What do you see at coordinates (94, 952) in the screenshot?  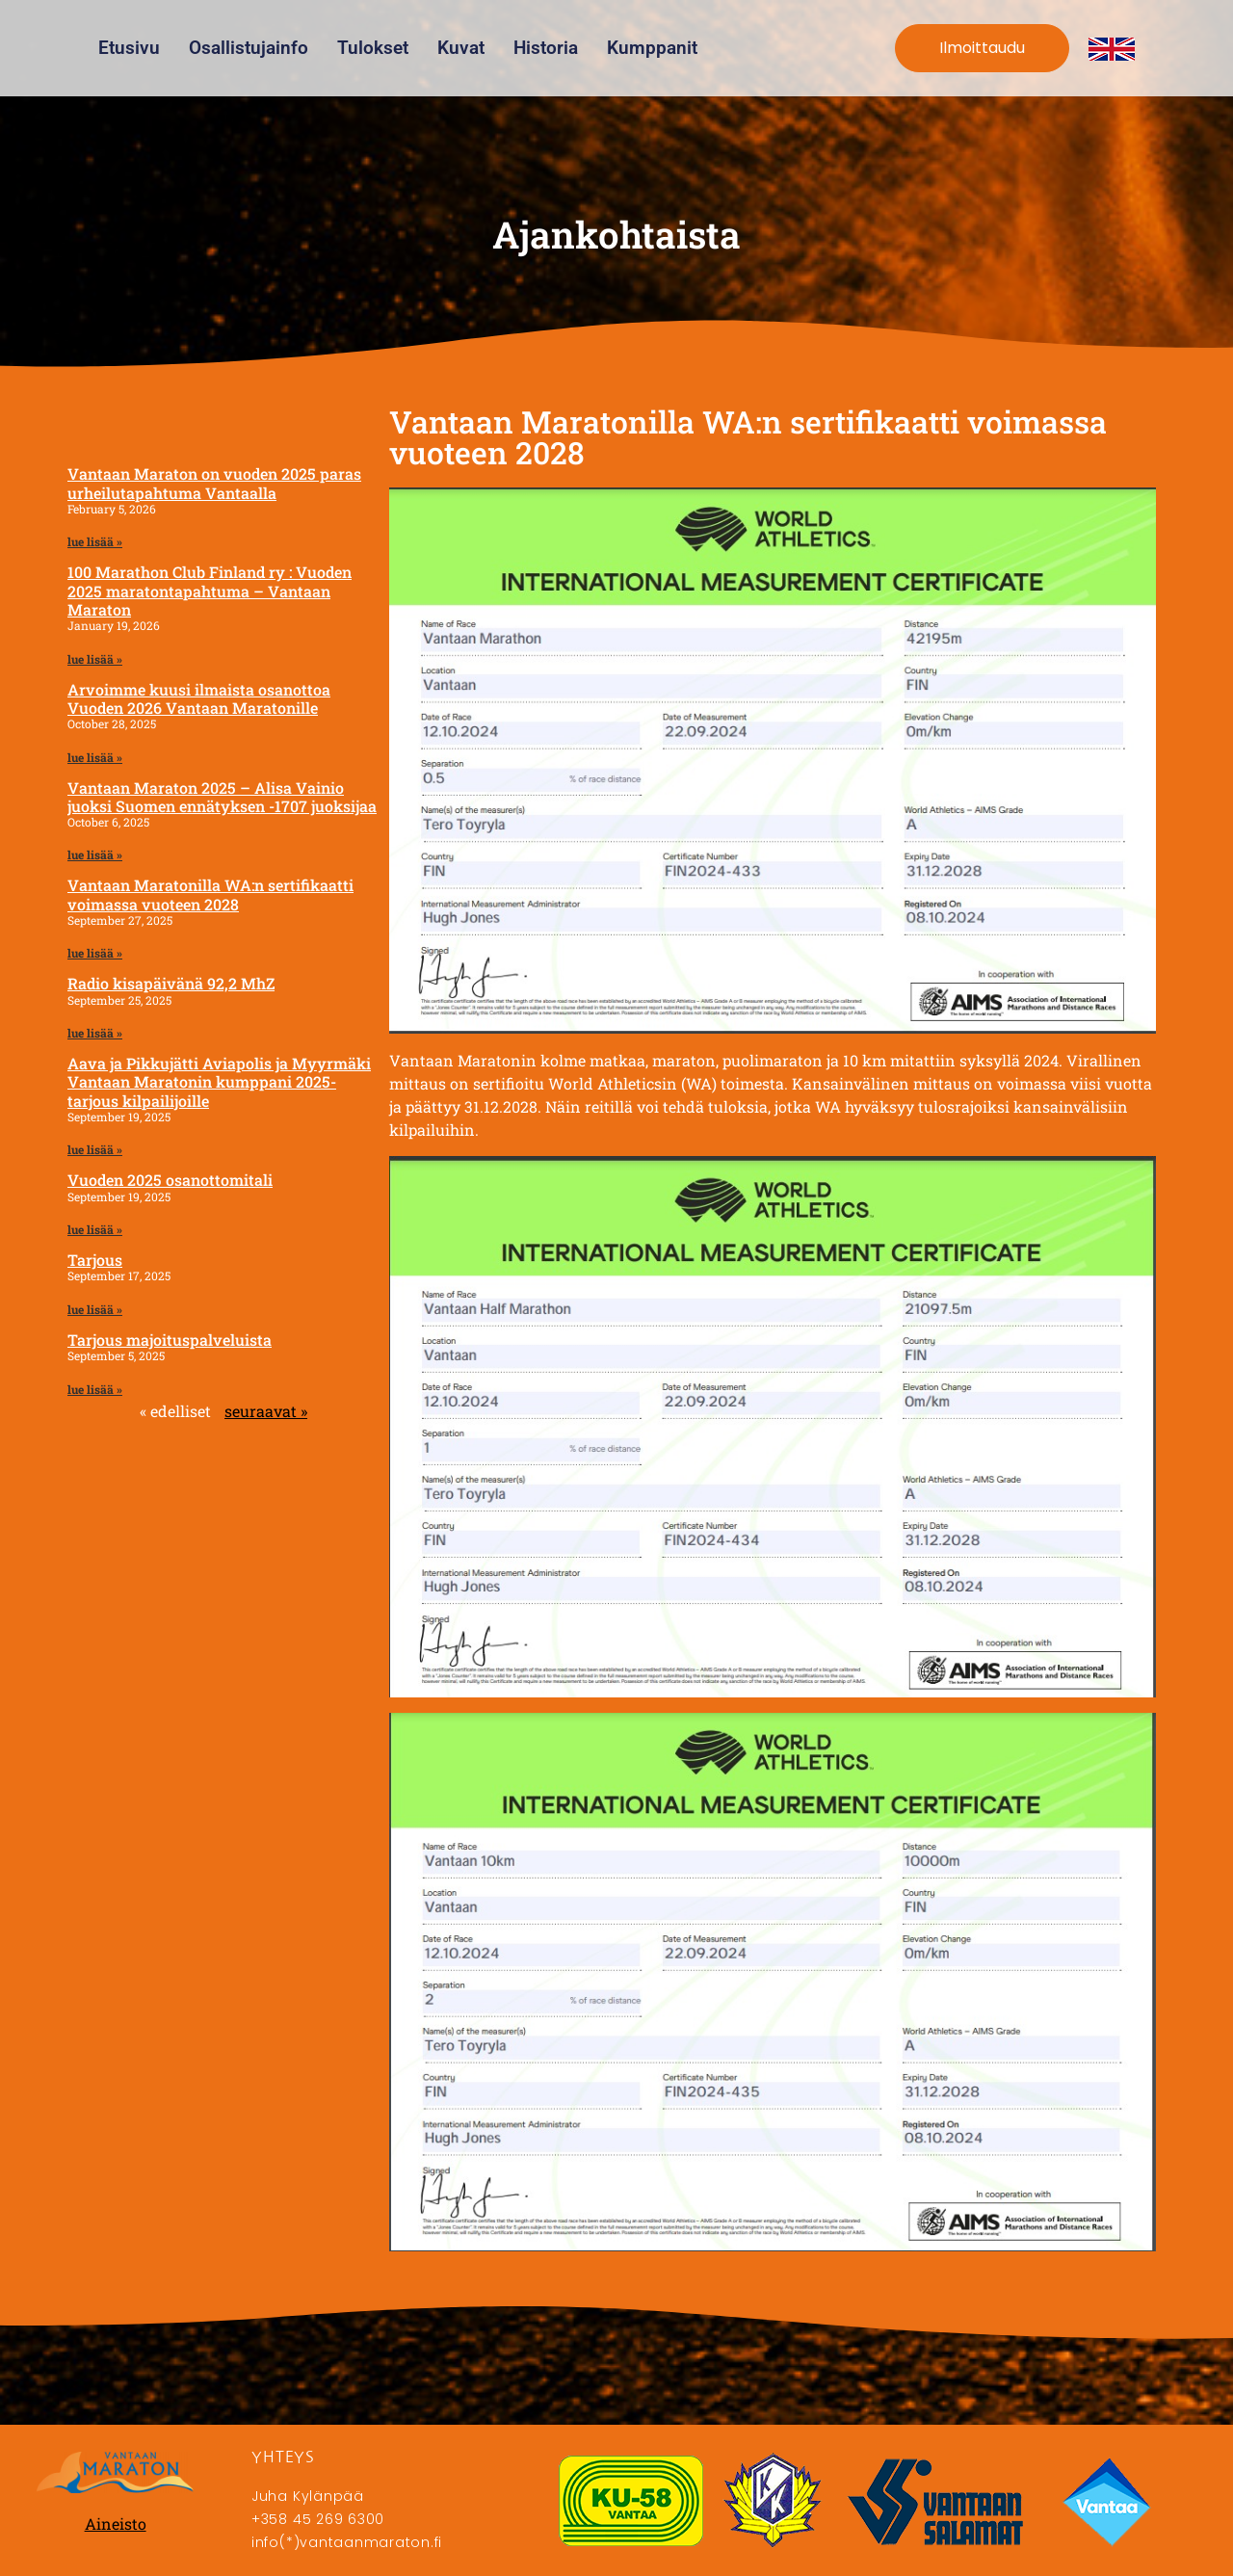 I see `lue lisää » [Read more about Vantaan Maratonilla WA:n sertifikaatti voimassa vuoteen 2028]` at bounding box center [94, 952].